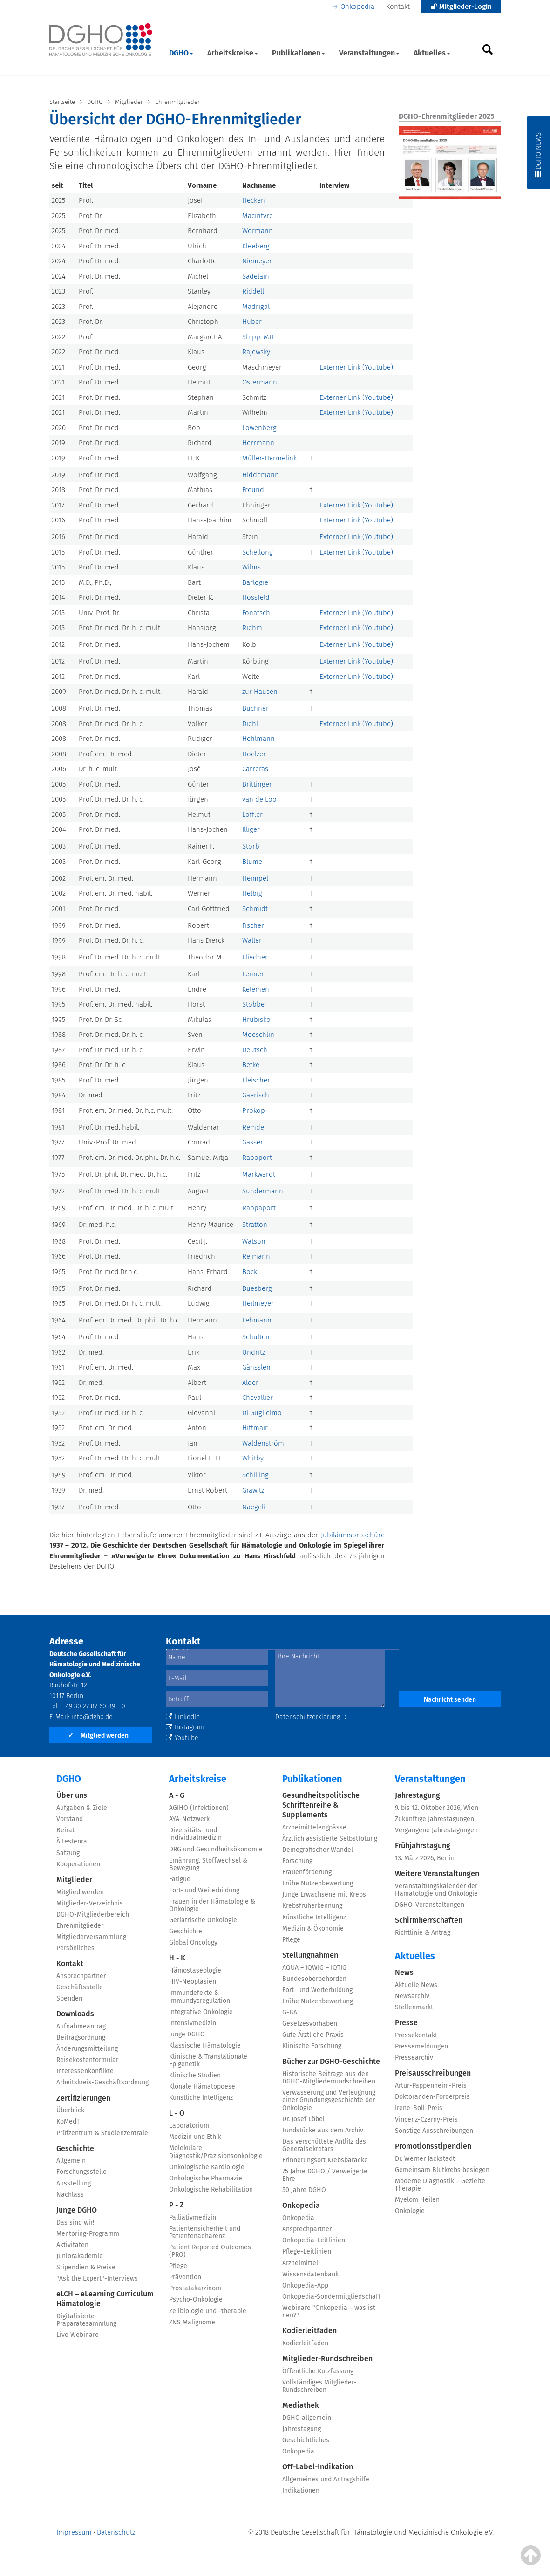 This screenshot has width=550, height=2576. Describe the element at coordinates (78, 1864) in the screenshot. I see `Kooperationen` at that location.